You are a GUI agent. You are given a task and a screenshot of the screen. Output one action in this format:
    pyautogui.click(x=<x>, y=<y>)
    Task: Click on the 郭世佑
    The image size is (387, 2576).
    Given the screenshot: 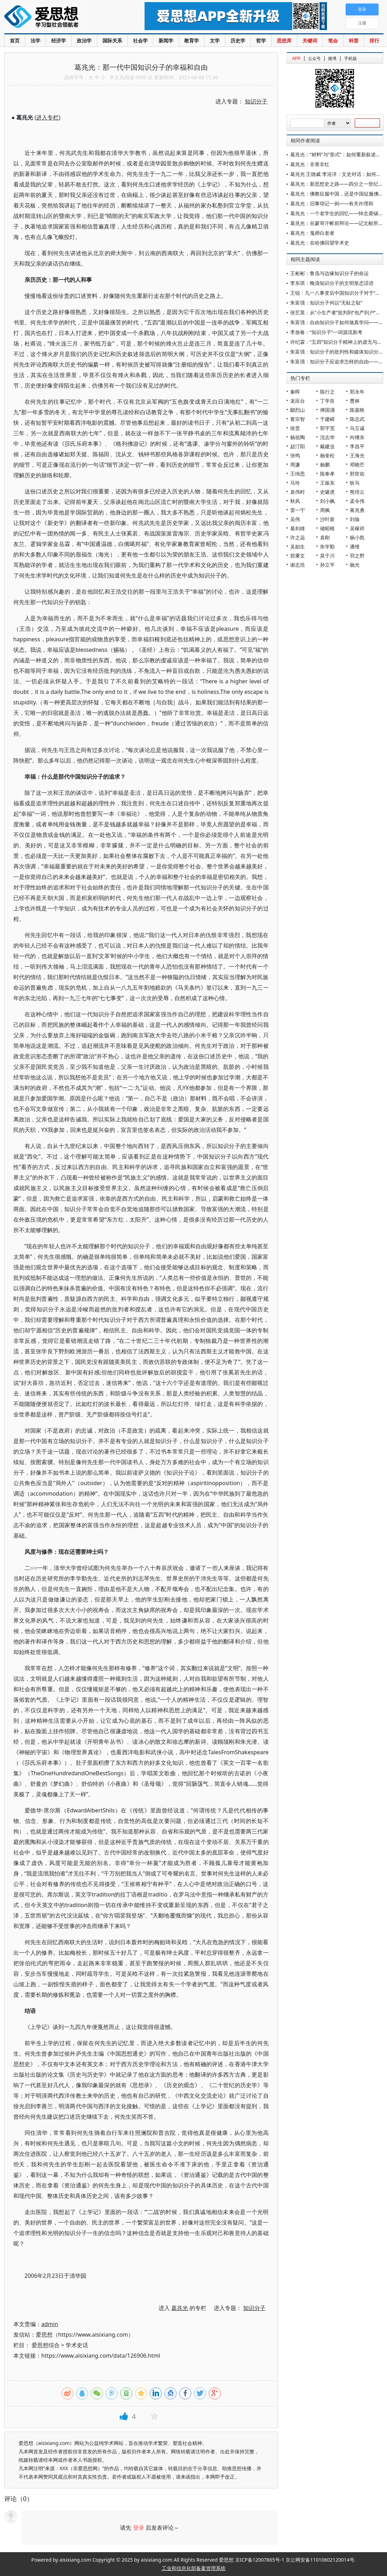 What is the action you would take?
    pyautogui.click(x=357, y=473)
    